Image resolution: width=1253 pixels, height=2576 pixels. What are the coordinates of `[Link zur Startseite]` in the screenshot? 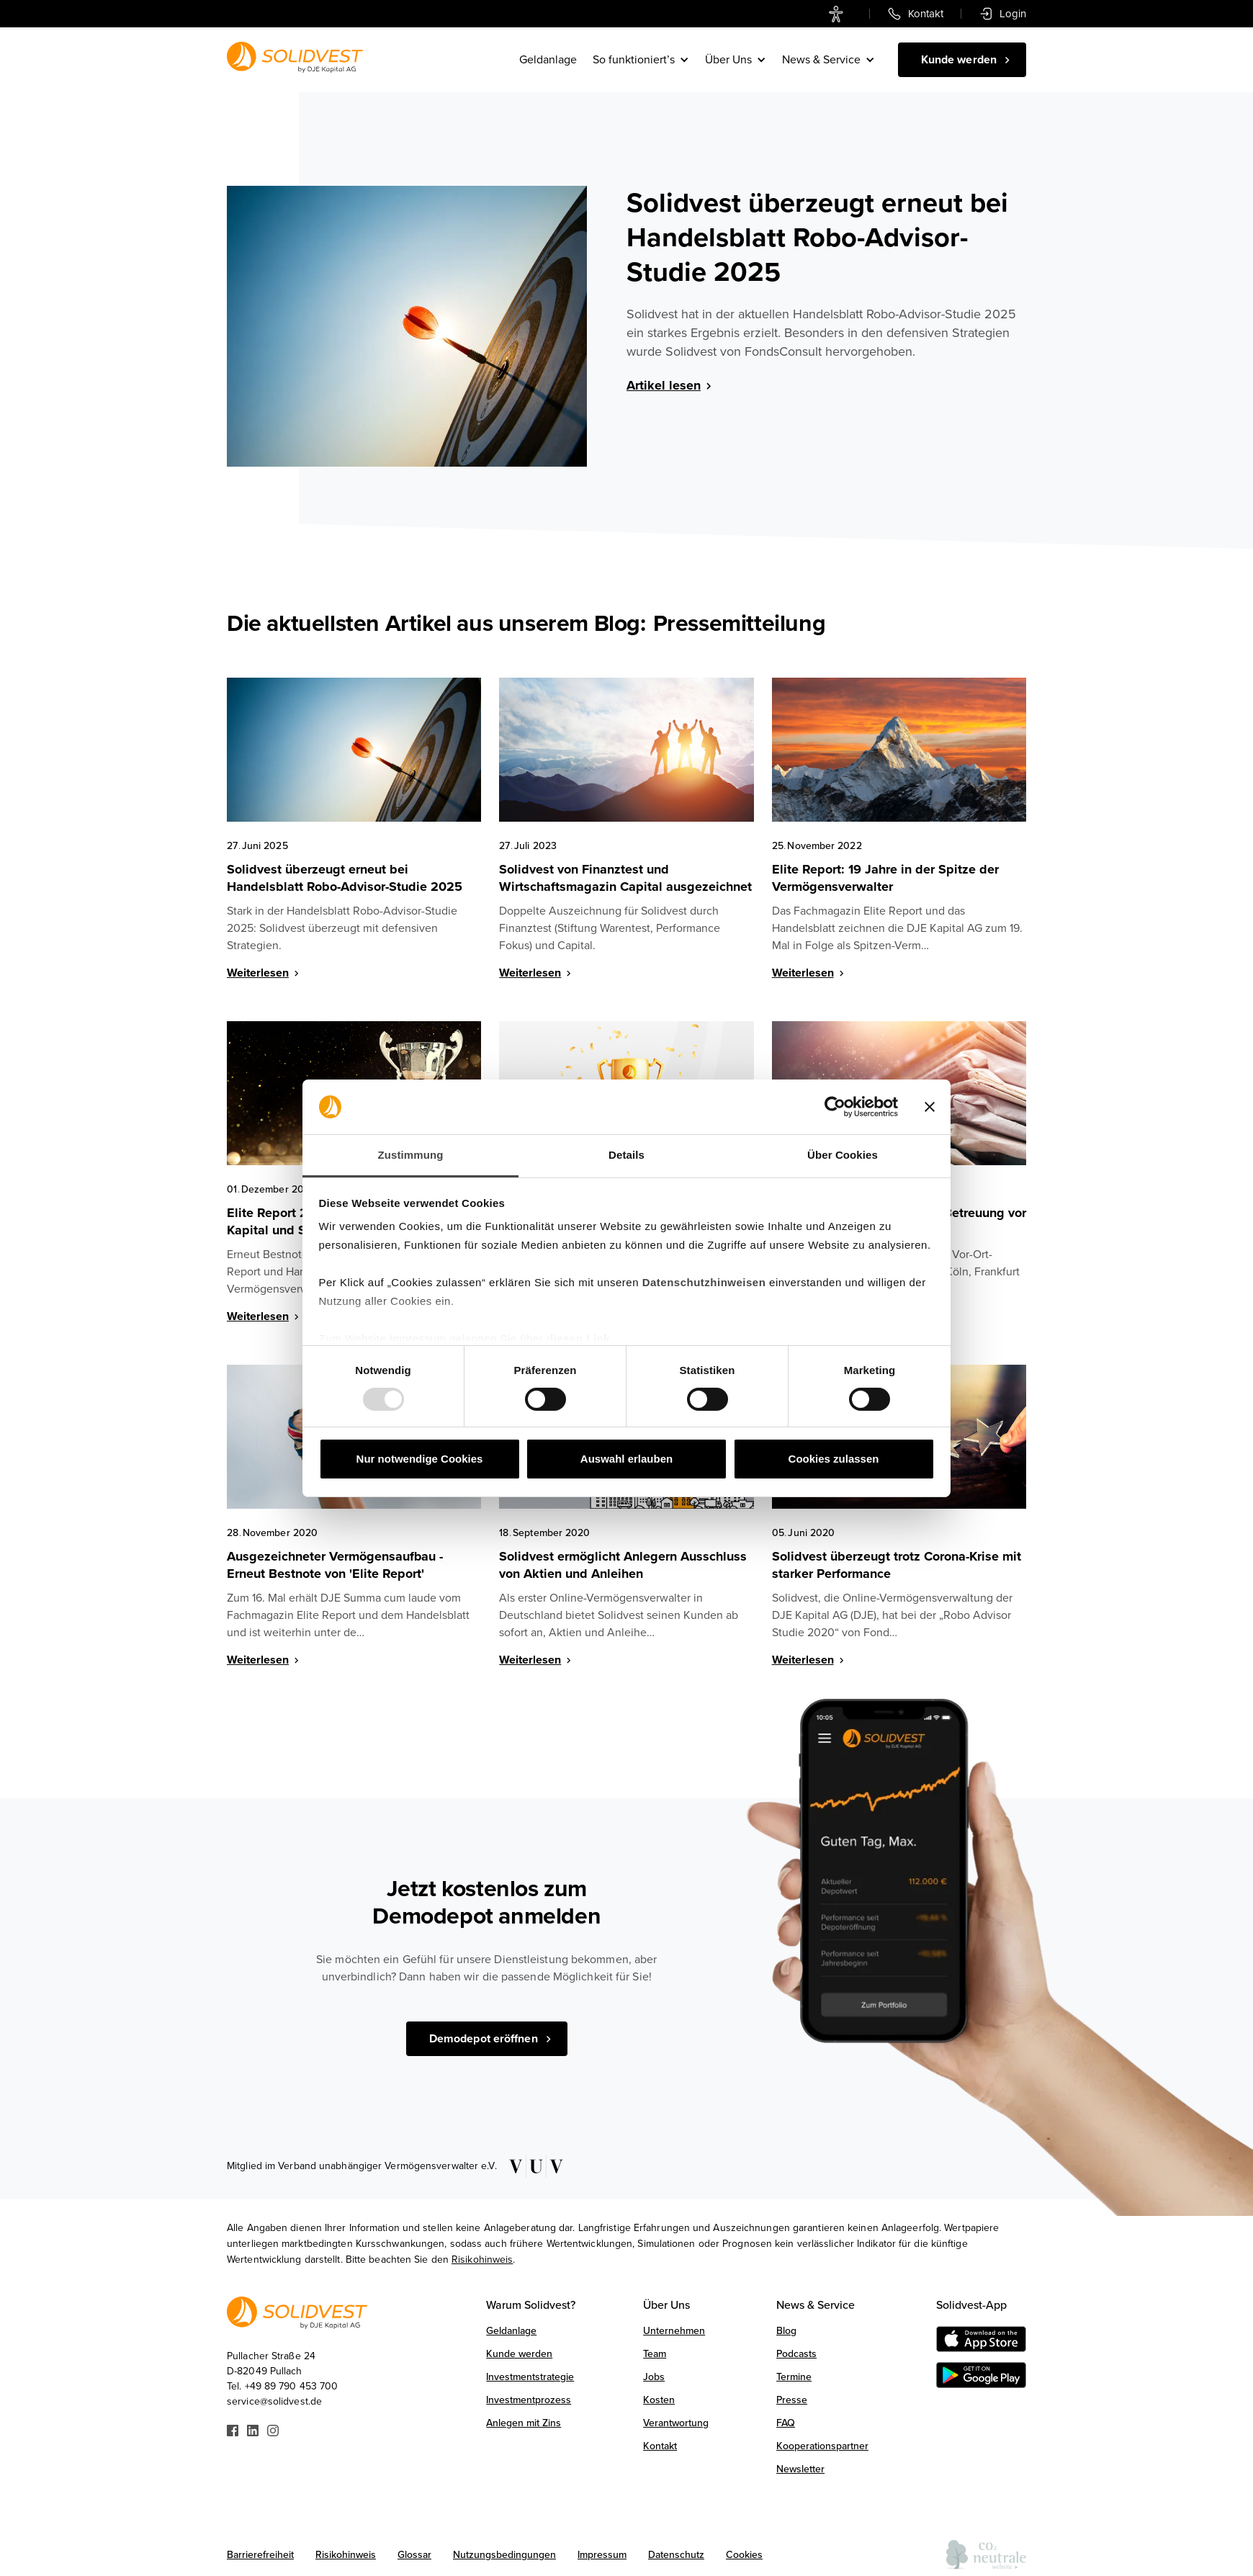 It's located at (295, 57).